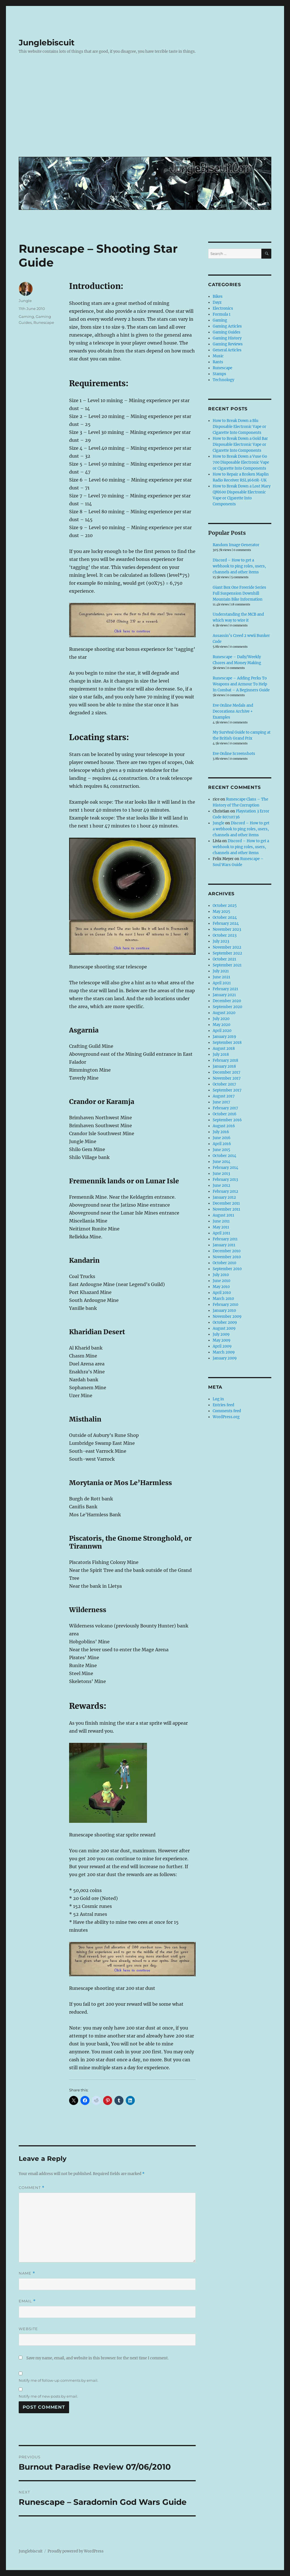 Image resolution: width=290 pixels, height=2576 pixels. Describe the element at coordinates (224, 959) in the screenshot. I see `October 2021` at that location.